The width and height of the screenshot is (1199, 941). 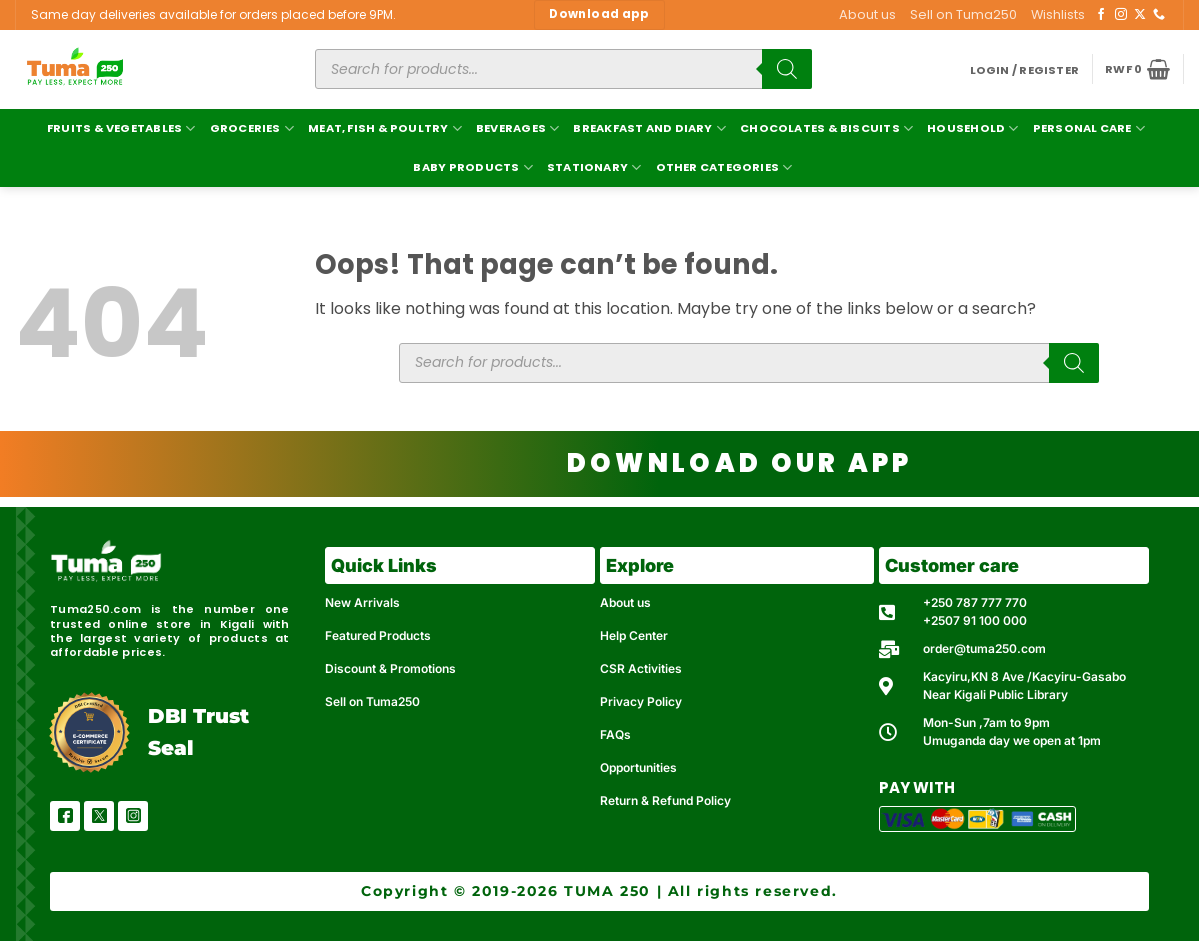 I want to click on Stationary, so click(x=594, y=167).